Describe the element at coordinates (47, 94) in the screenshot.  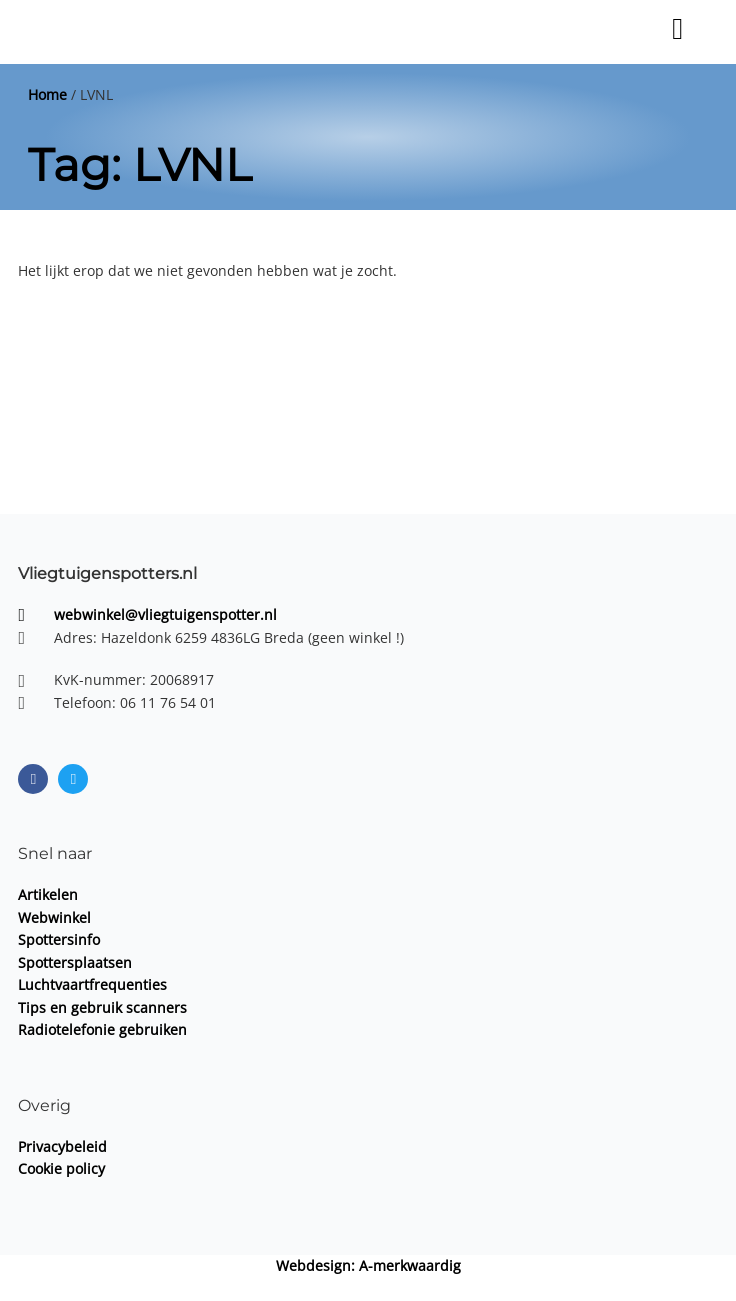
I see `Home` at that location.